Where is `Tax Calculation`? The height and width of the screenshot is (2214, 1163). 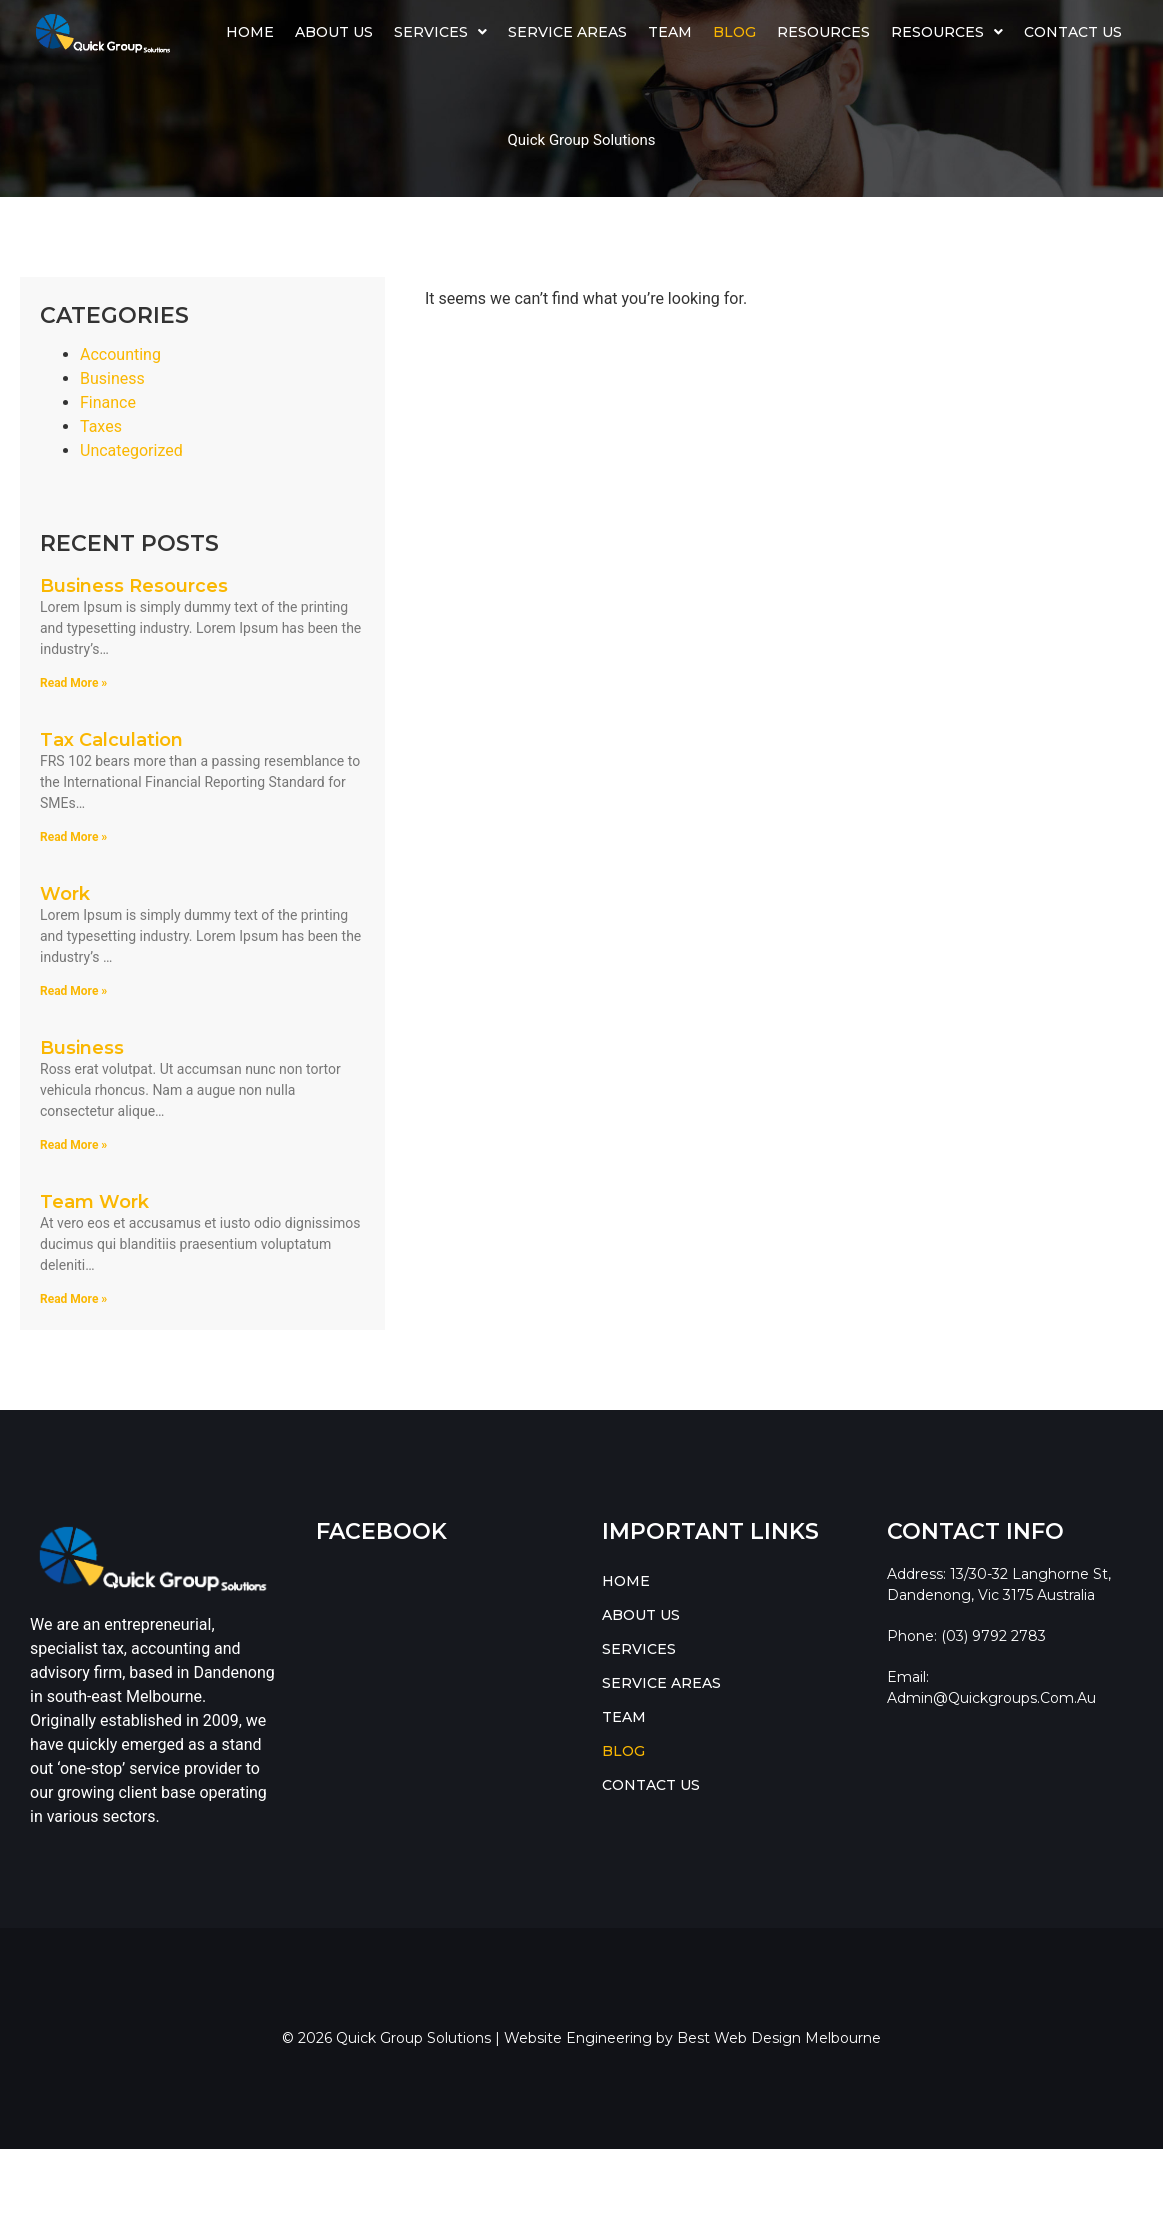
Tax Calculation is located at coordinates (111, 740).